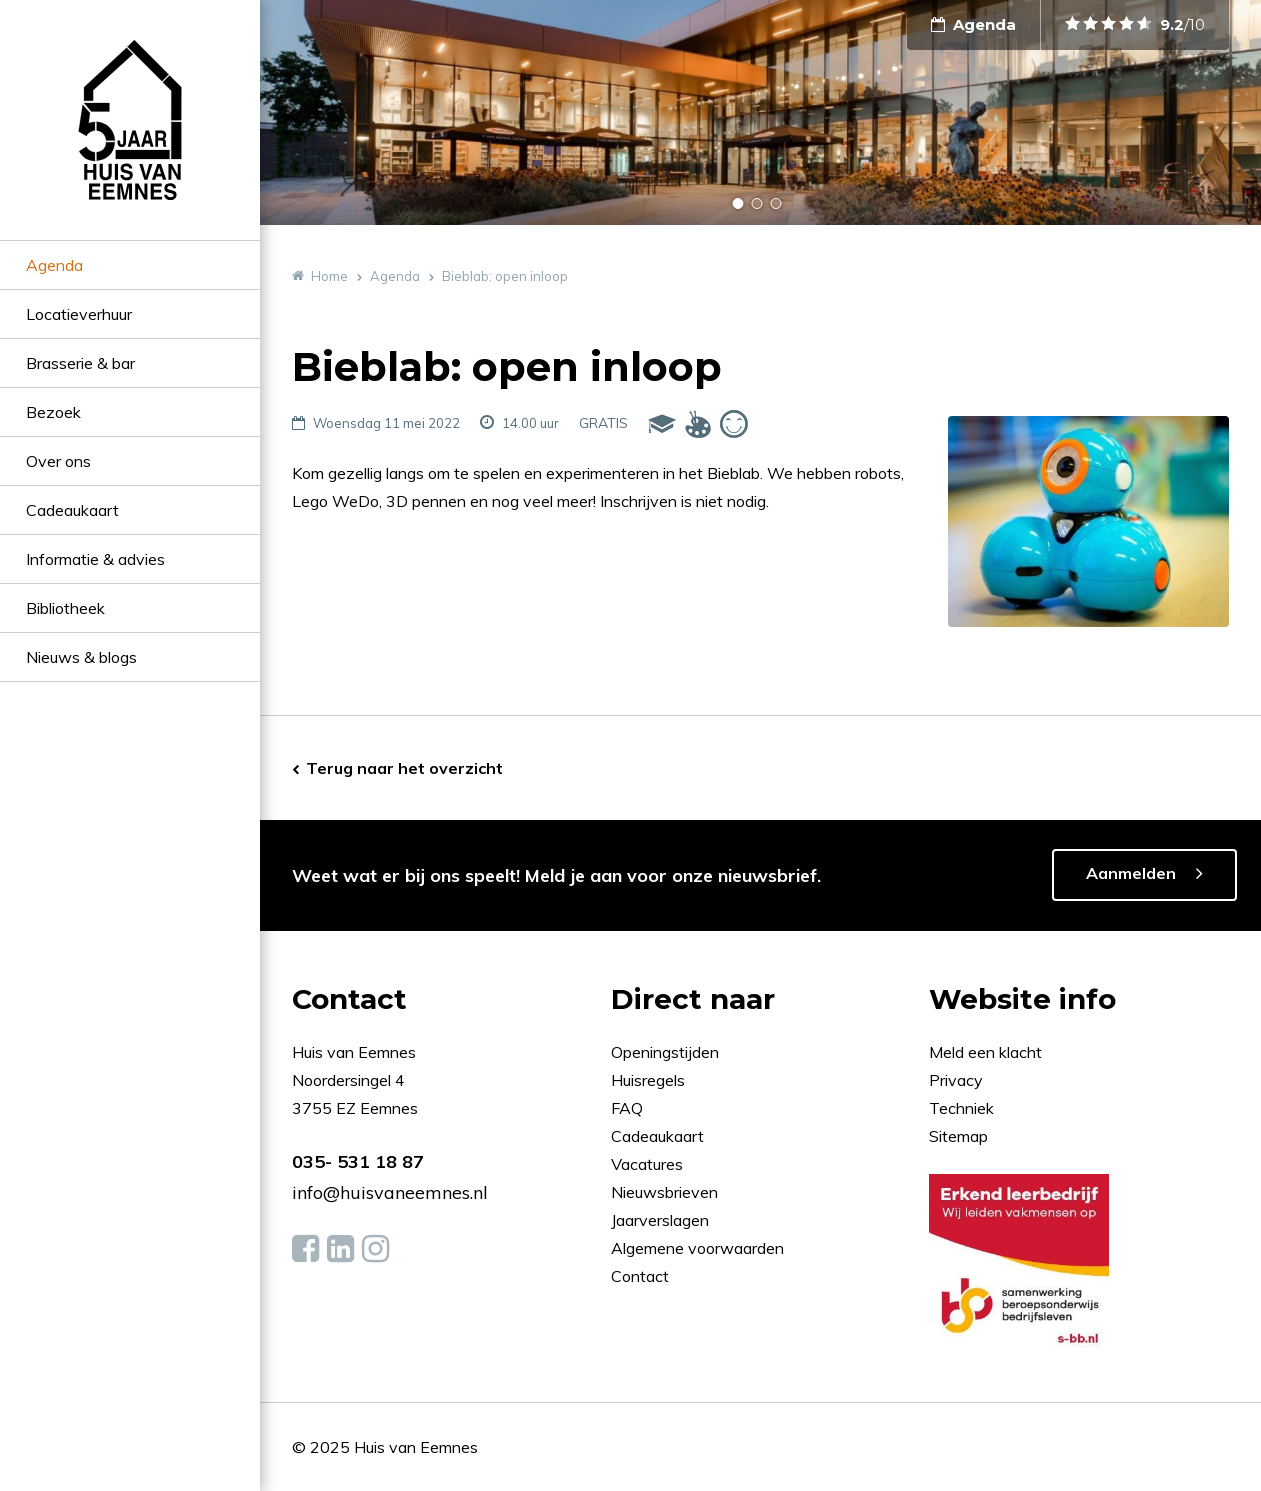 This screenshot has height=1491, width=1261. Describe the element at coordinates (958, 1136) in the screenshot. I see `Sitemap` at that location.